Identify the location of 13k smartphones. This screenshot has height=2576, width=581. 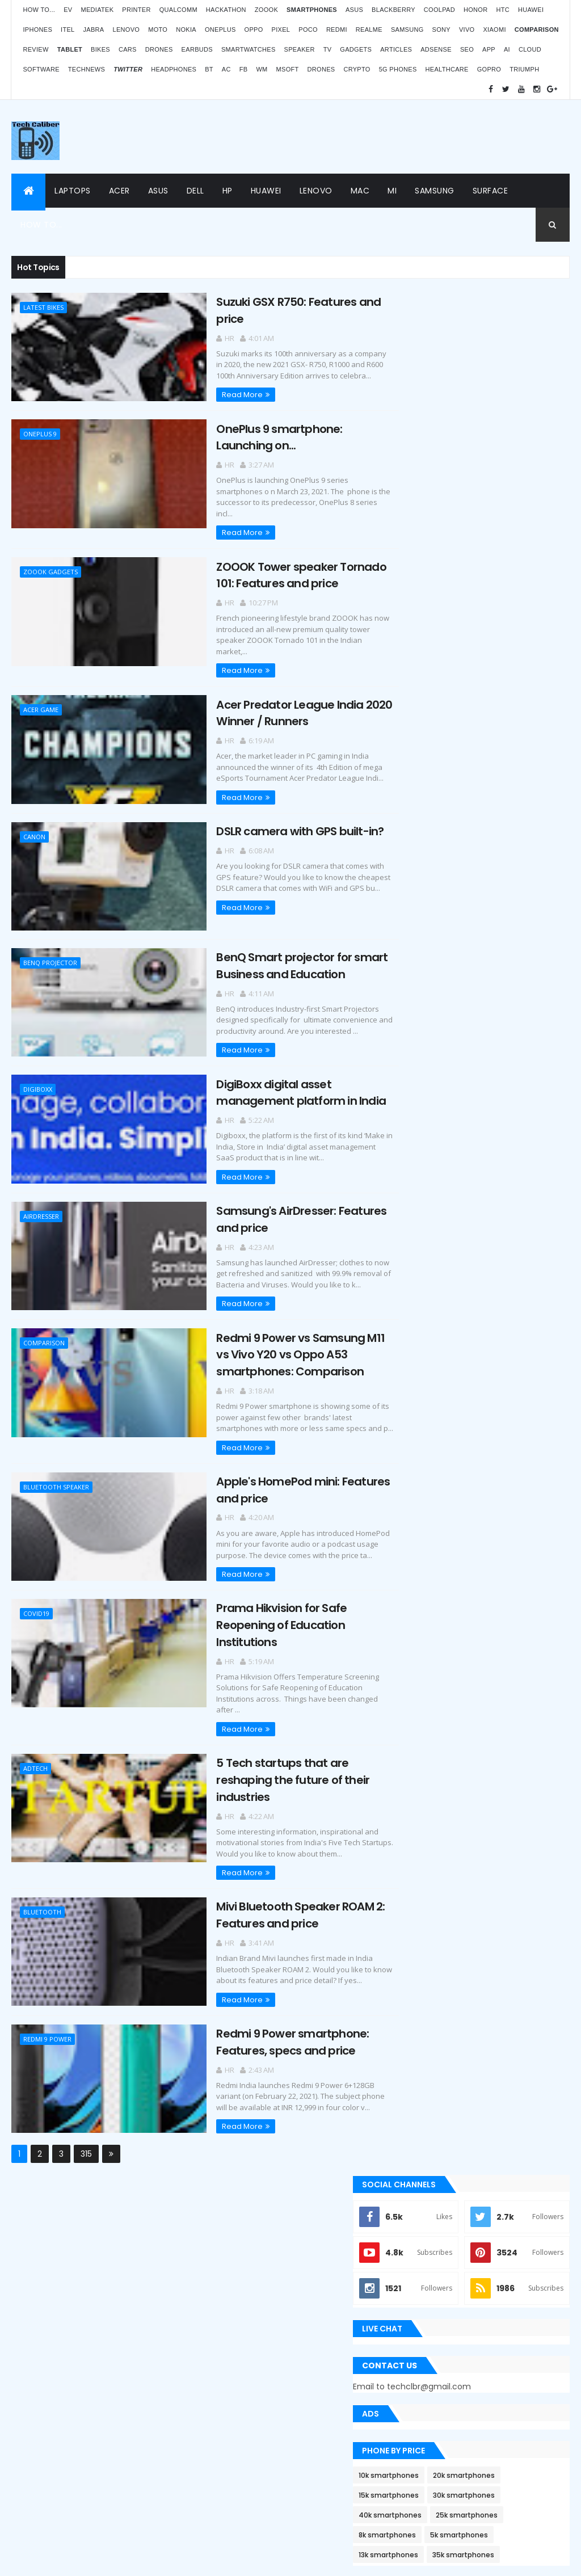
(432, 861).